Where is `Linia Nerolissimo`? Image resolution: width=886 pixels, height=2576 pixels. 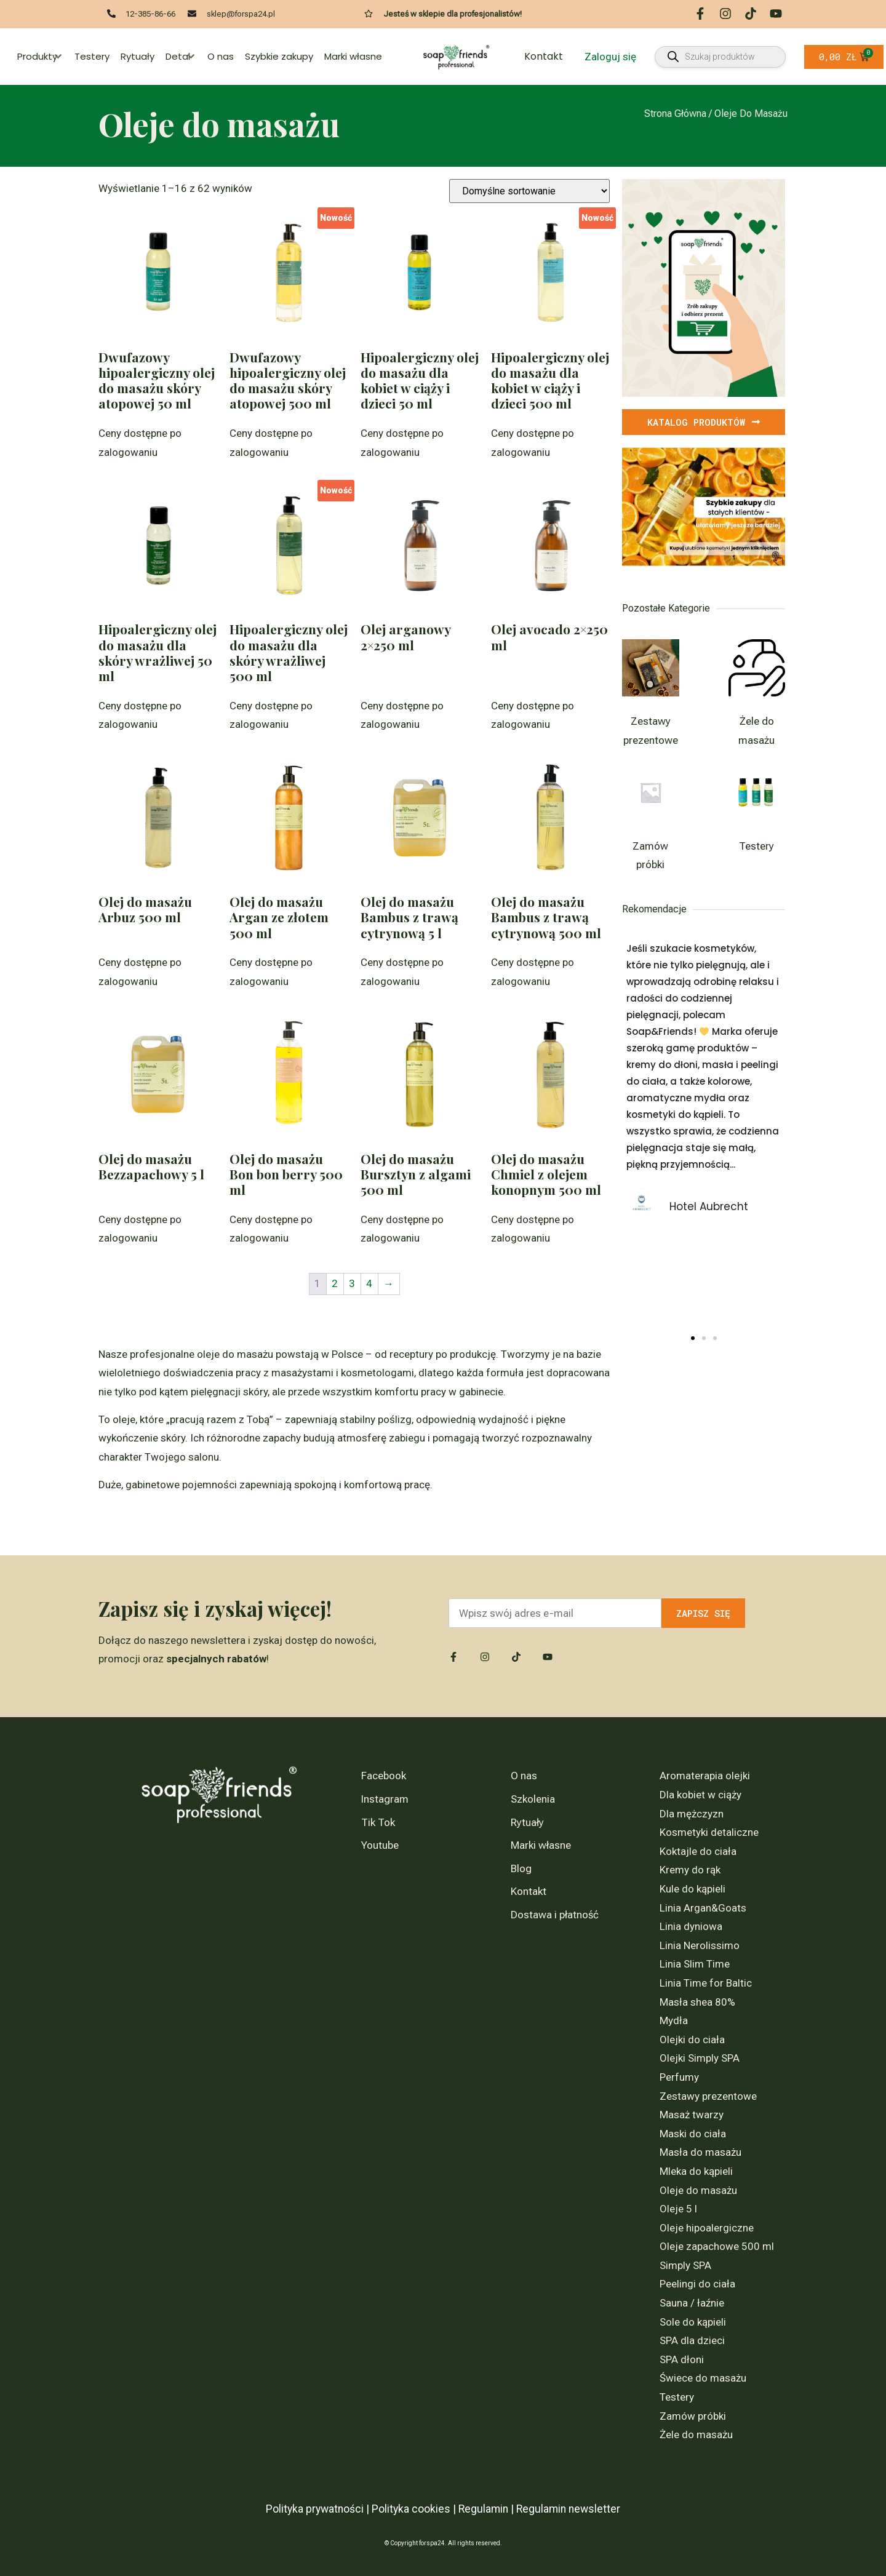 Linia Nerolissimo is located at coordinates (700, 1945).